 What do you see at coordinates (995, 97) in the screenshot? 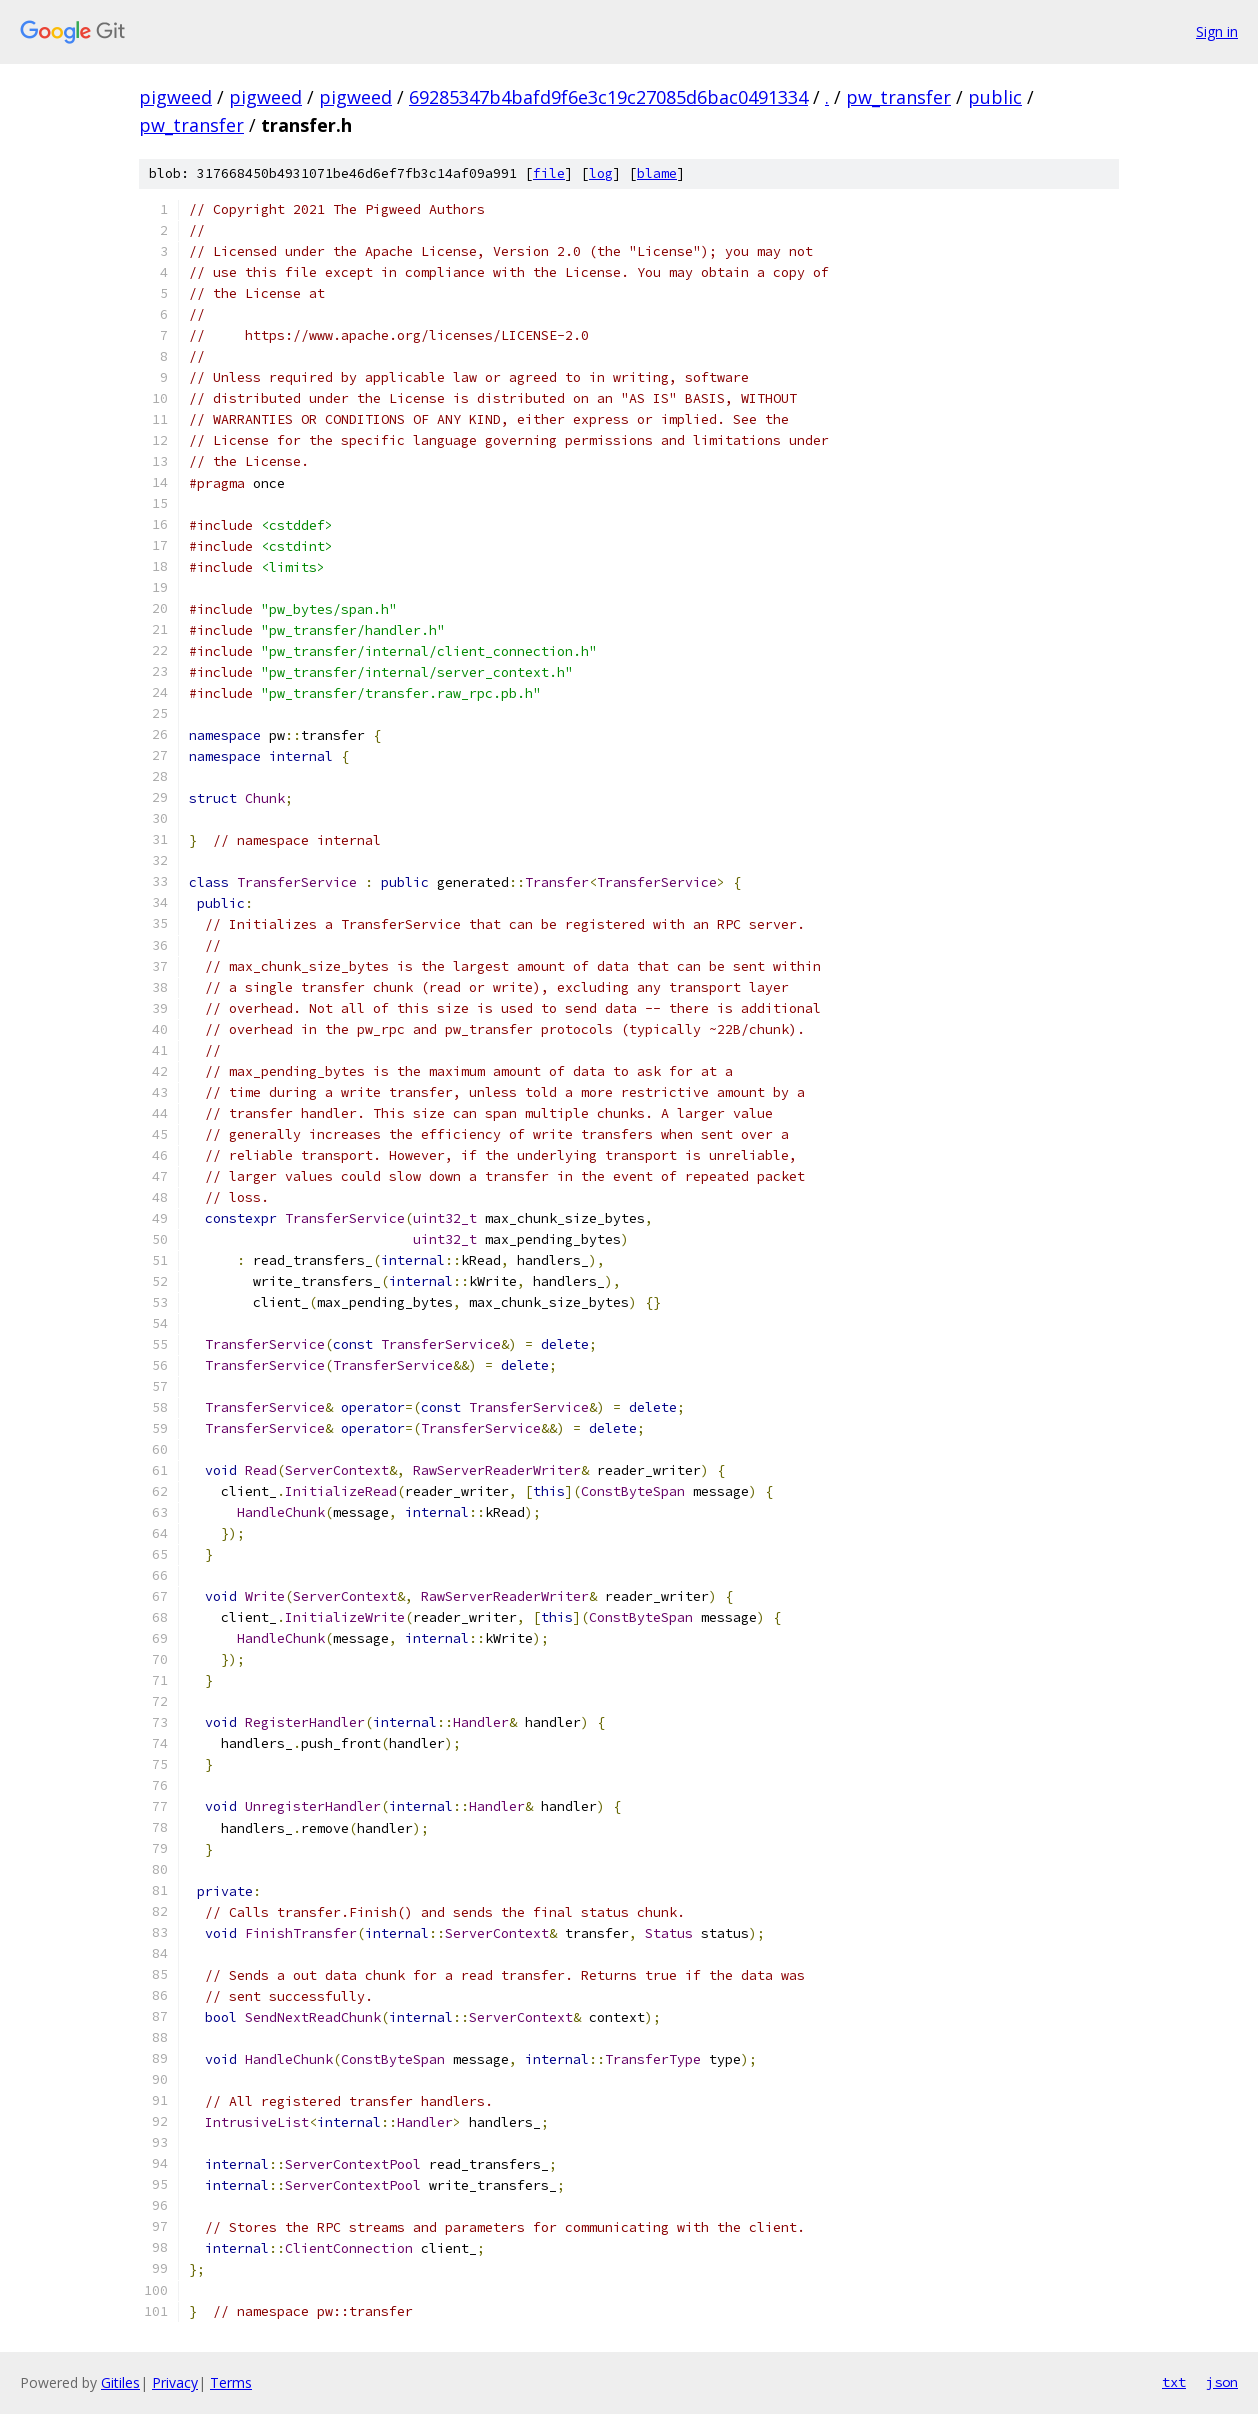
I see `public` at bounding box center [995, 97].